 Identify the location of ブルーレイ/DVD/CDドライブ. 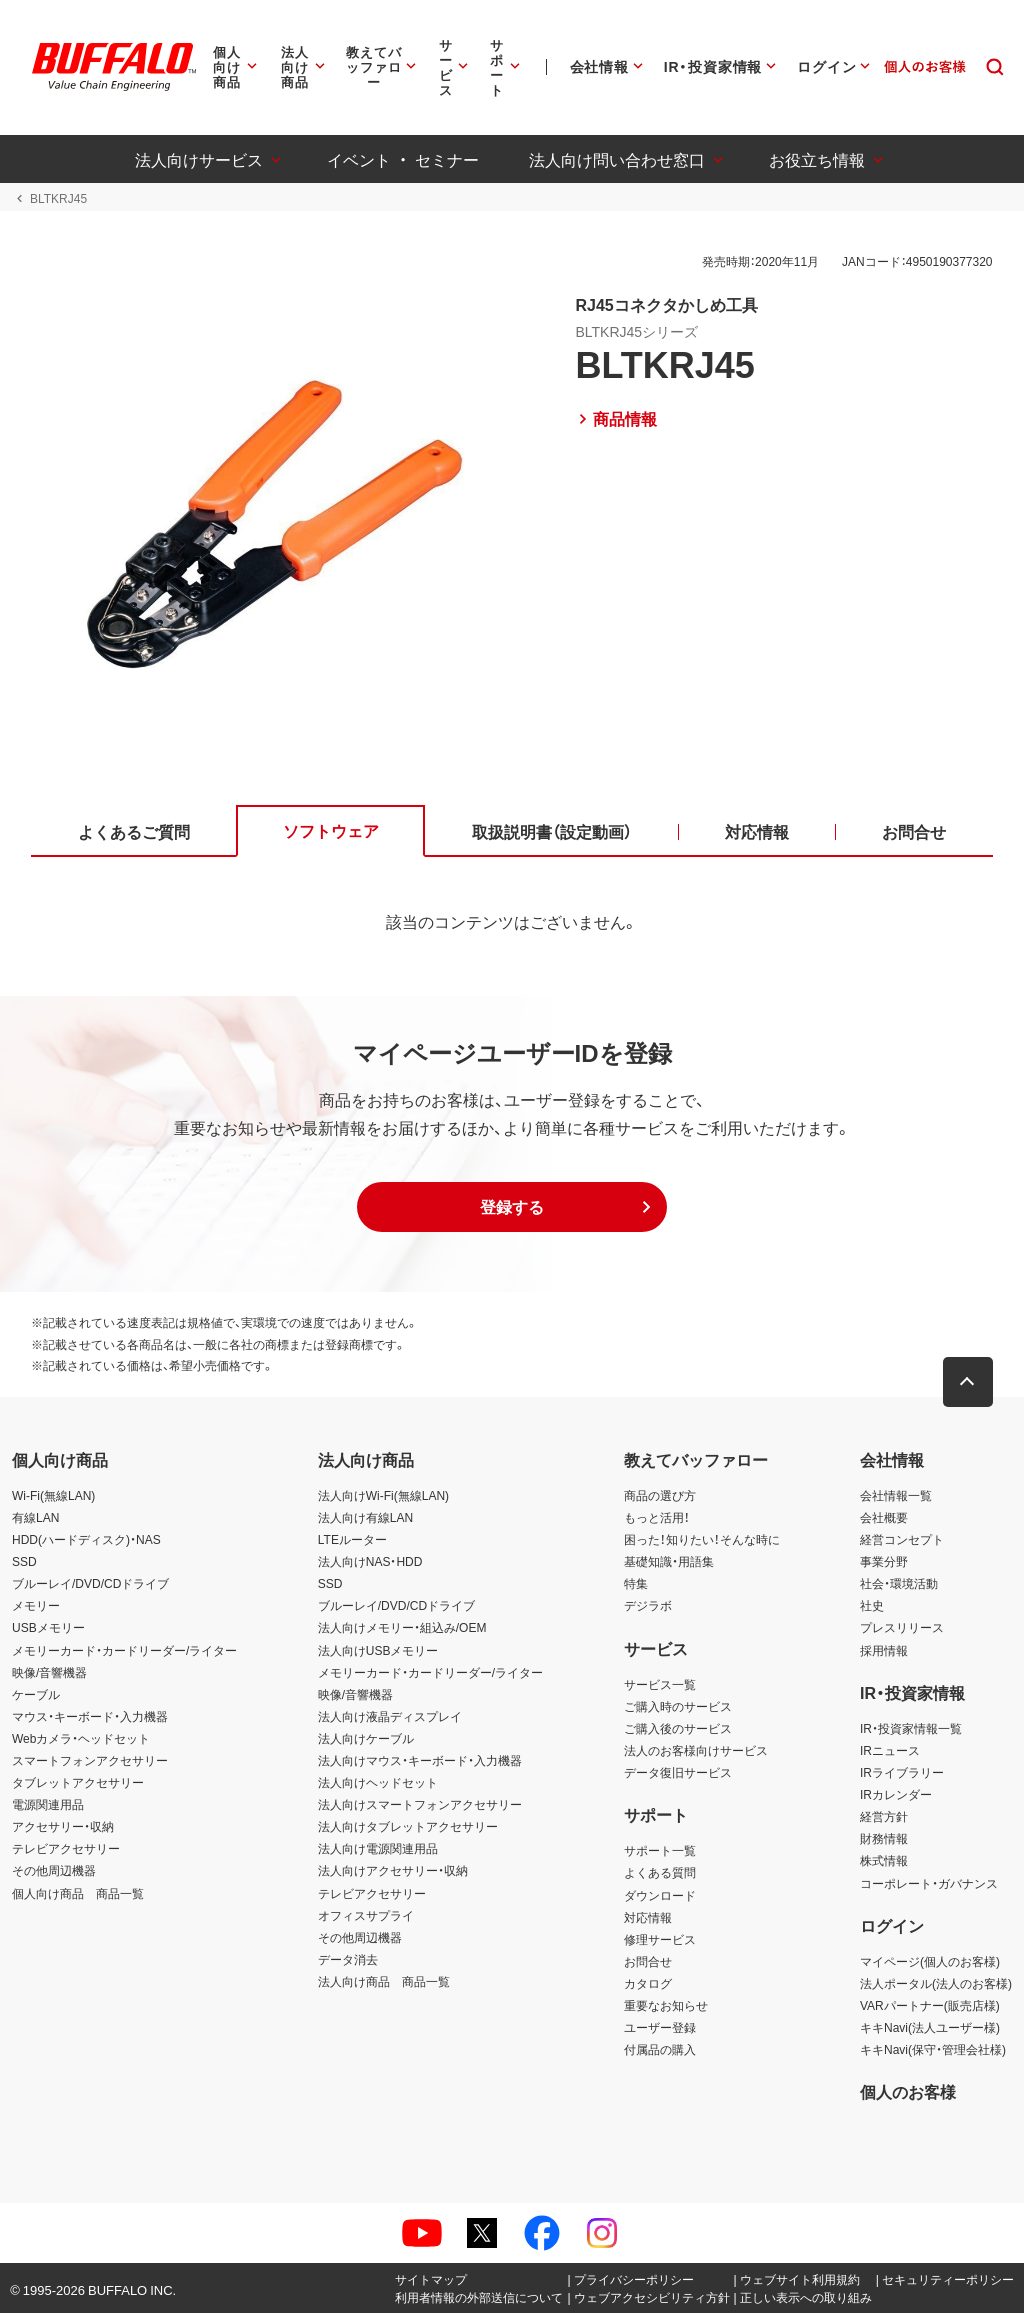
(90, 1585).